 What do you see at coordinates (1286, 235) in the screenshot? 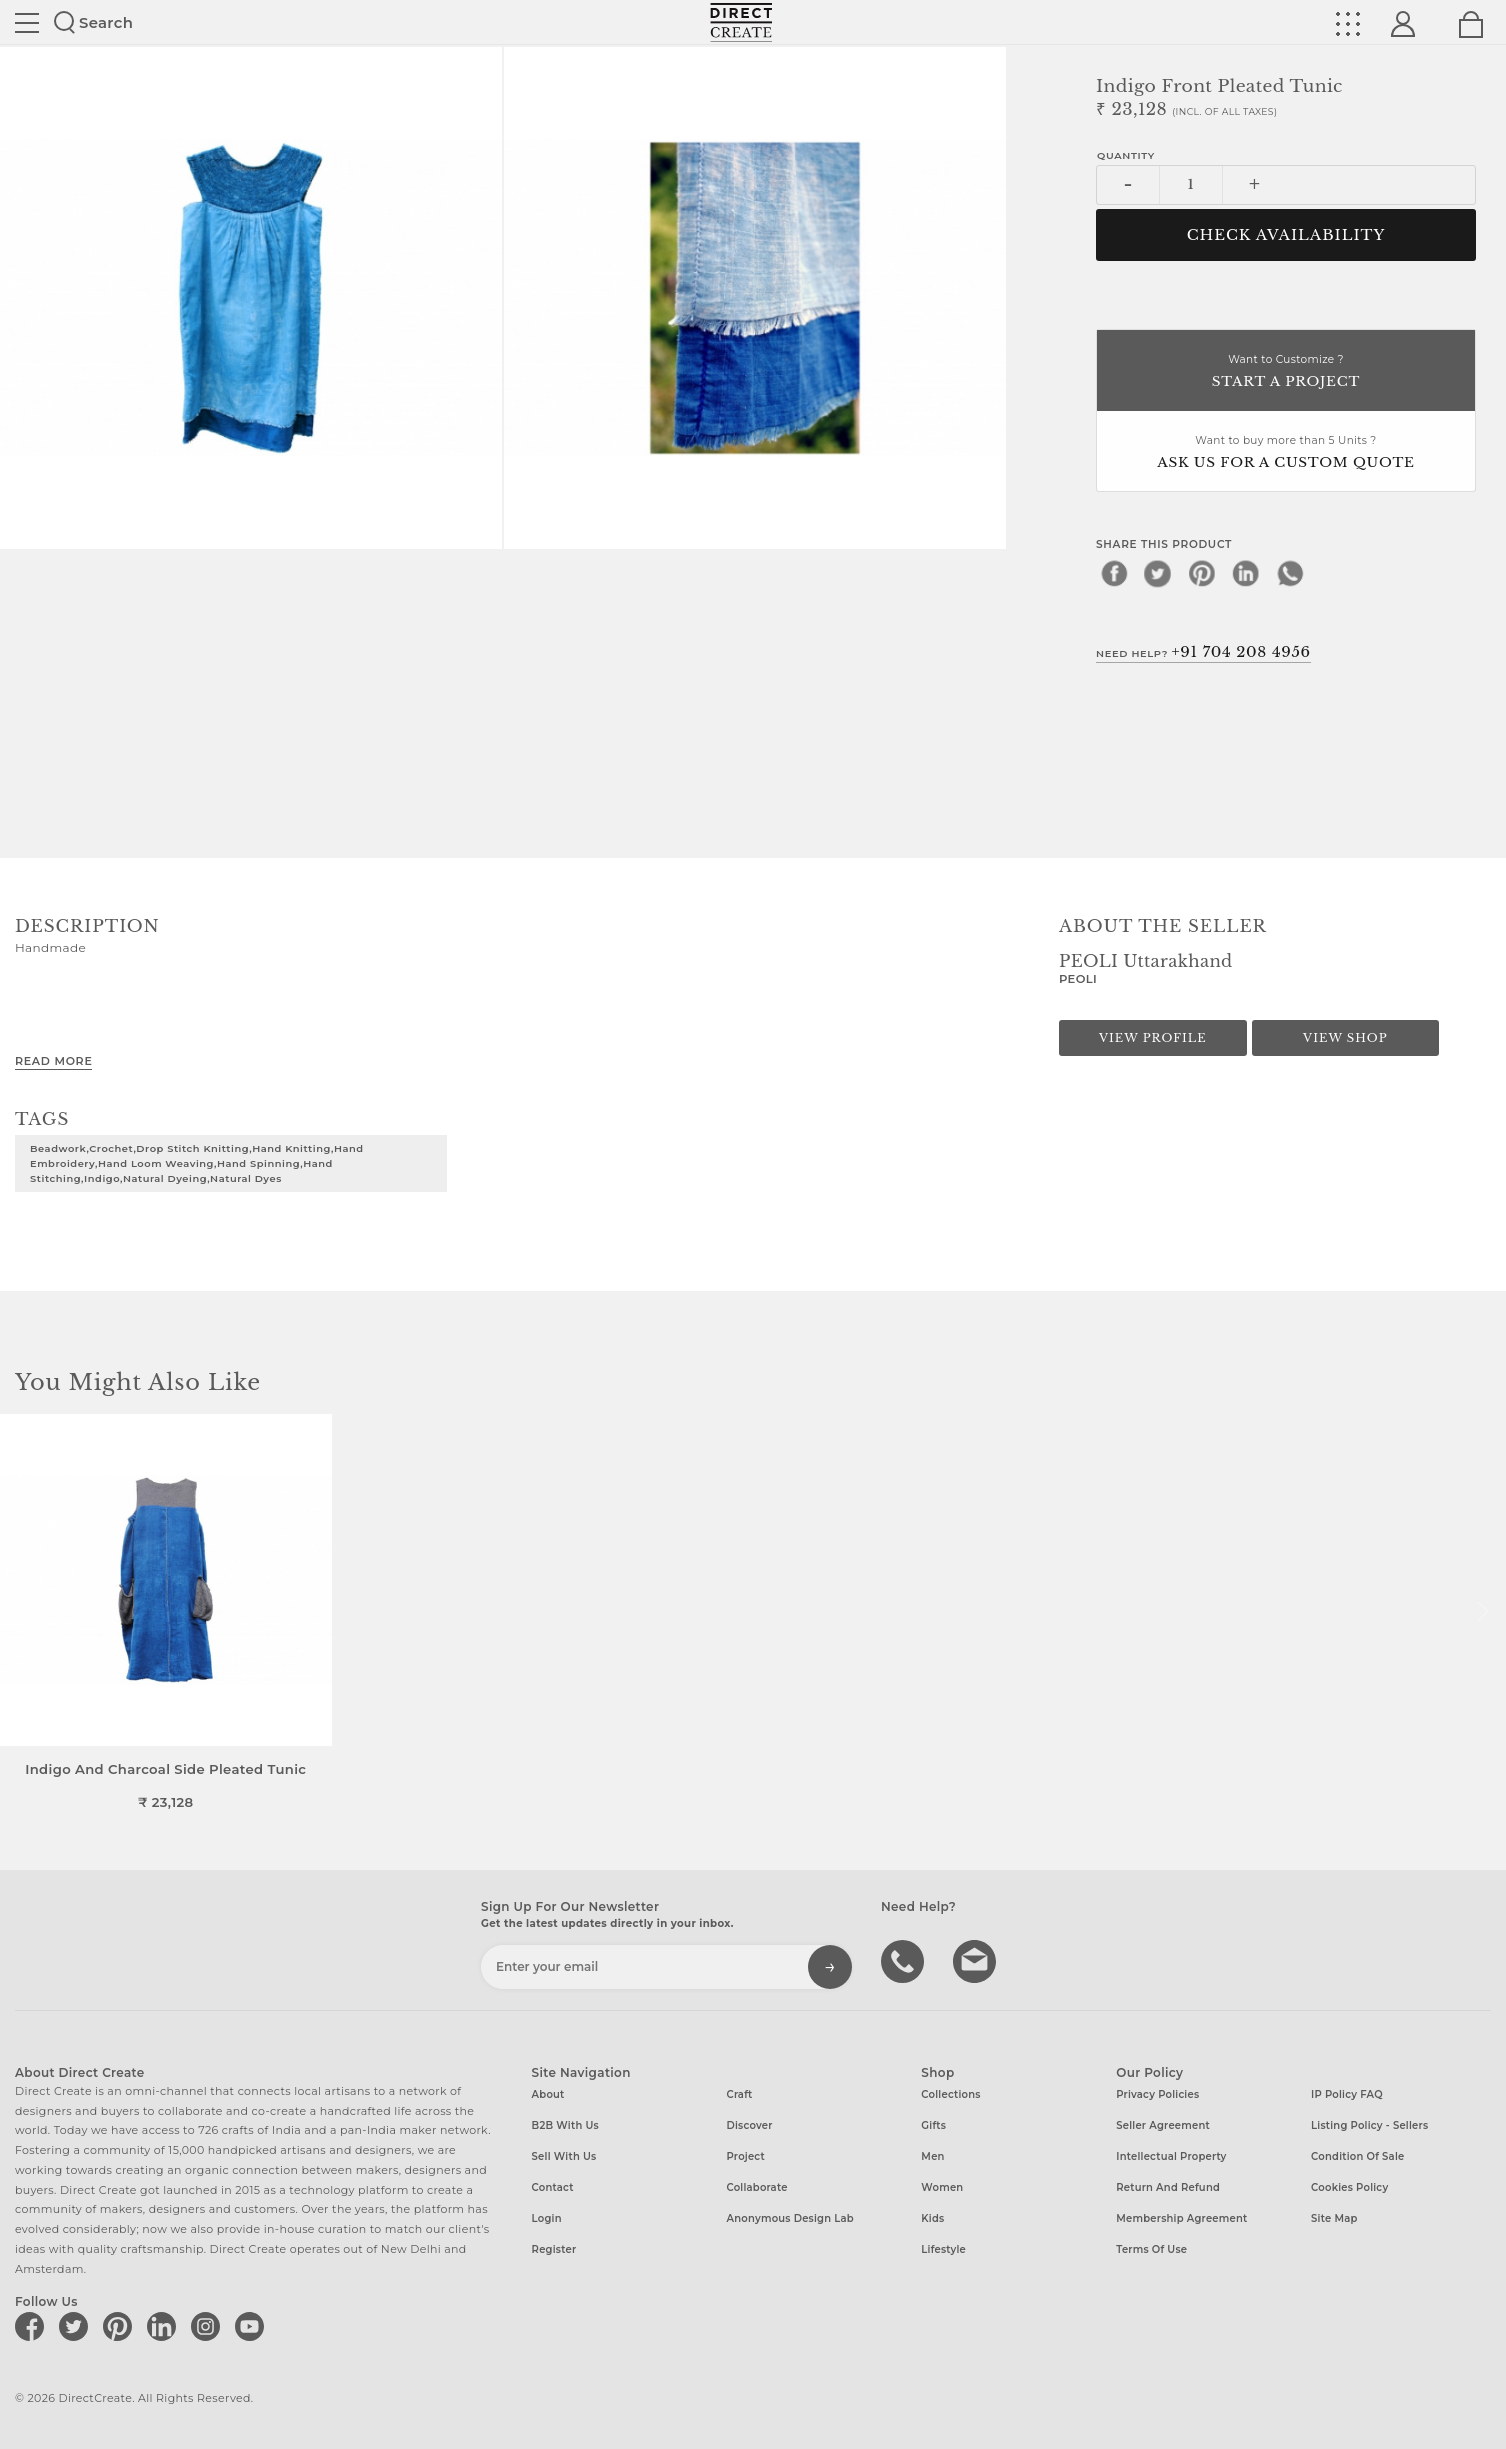
I see `CHECK AVAILABILITY [button]` at bounding box center [1286, 235].